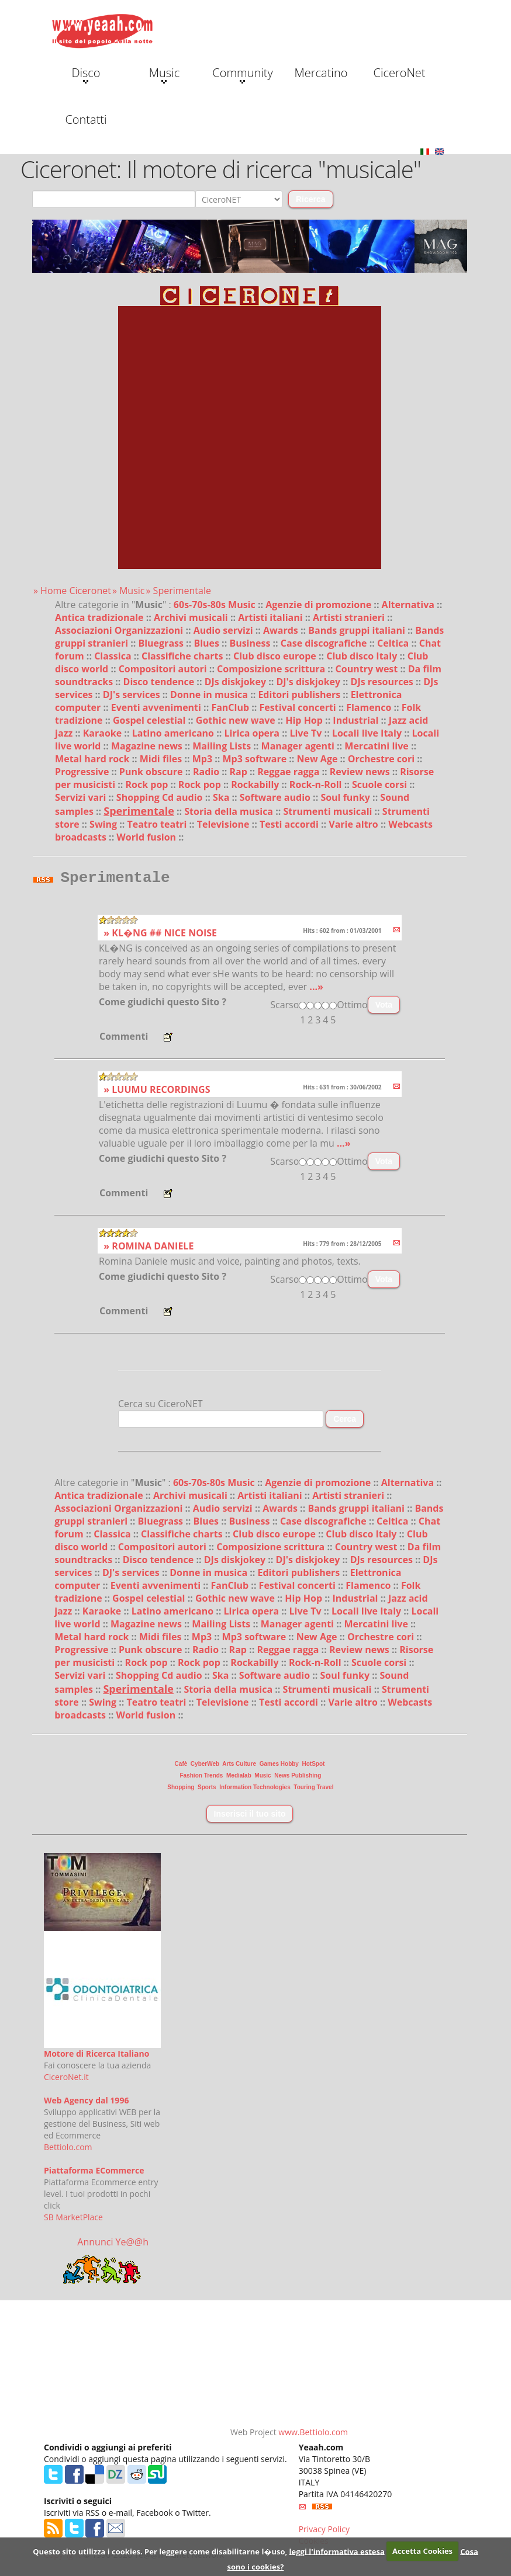 The height and width of the screenshot is (2576, 511). What do you see at coordinates (203, 758) in the screenshot?
I see `Mp3` at bounding box center [203, 758].